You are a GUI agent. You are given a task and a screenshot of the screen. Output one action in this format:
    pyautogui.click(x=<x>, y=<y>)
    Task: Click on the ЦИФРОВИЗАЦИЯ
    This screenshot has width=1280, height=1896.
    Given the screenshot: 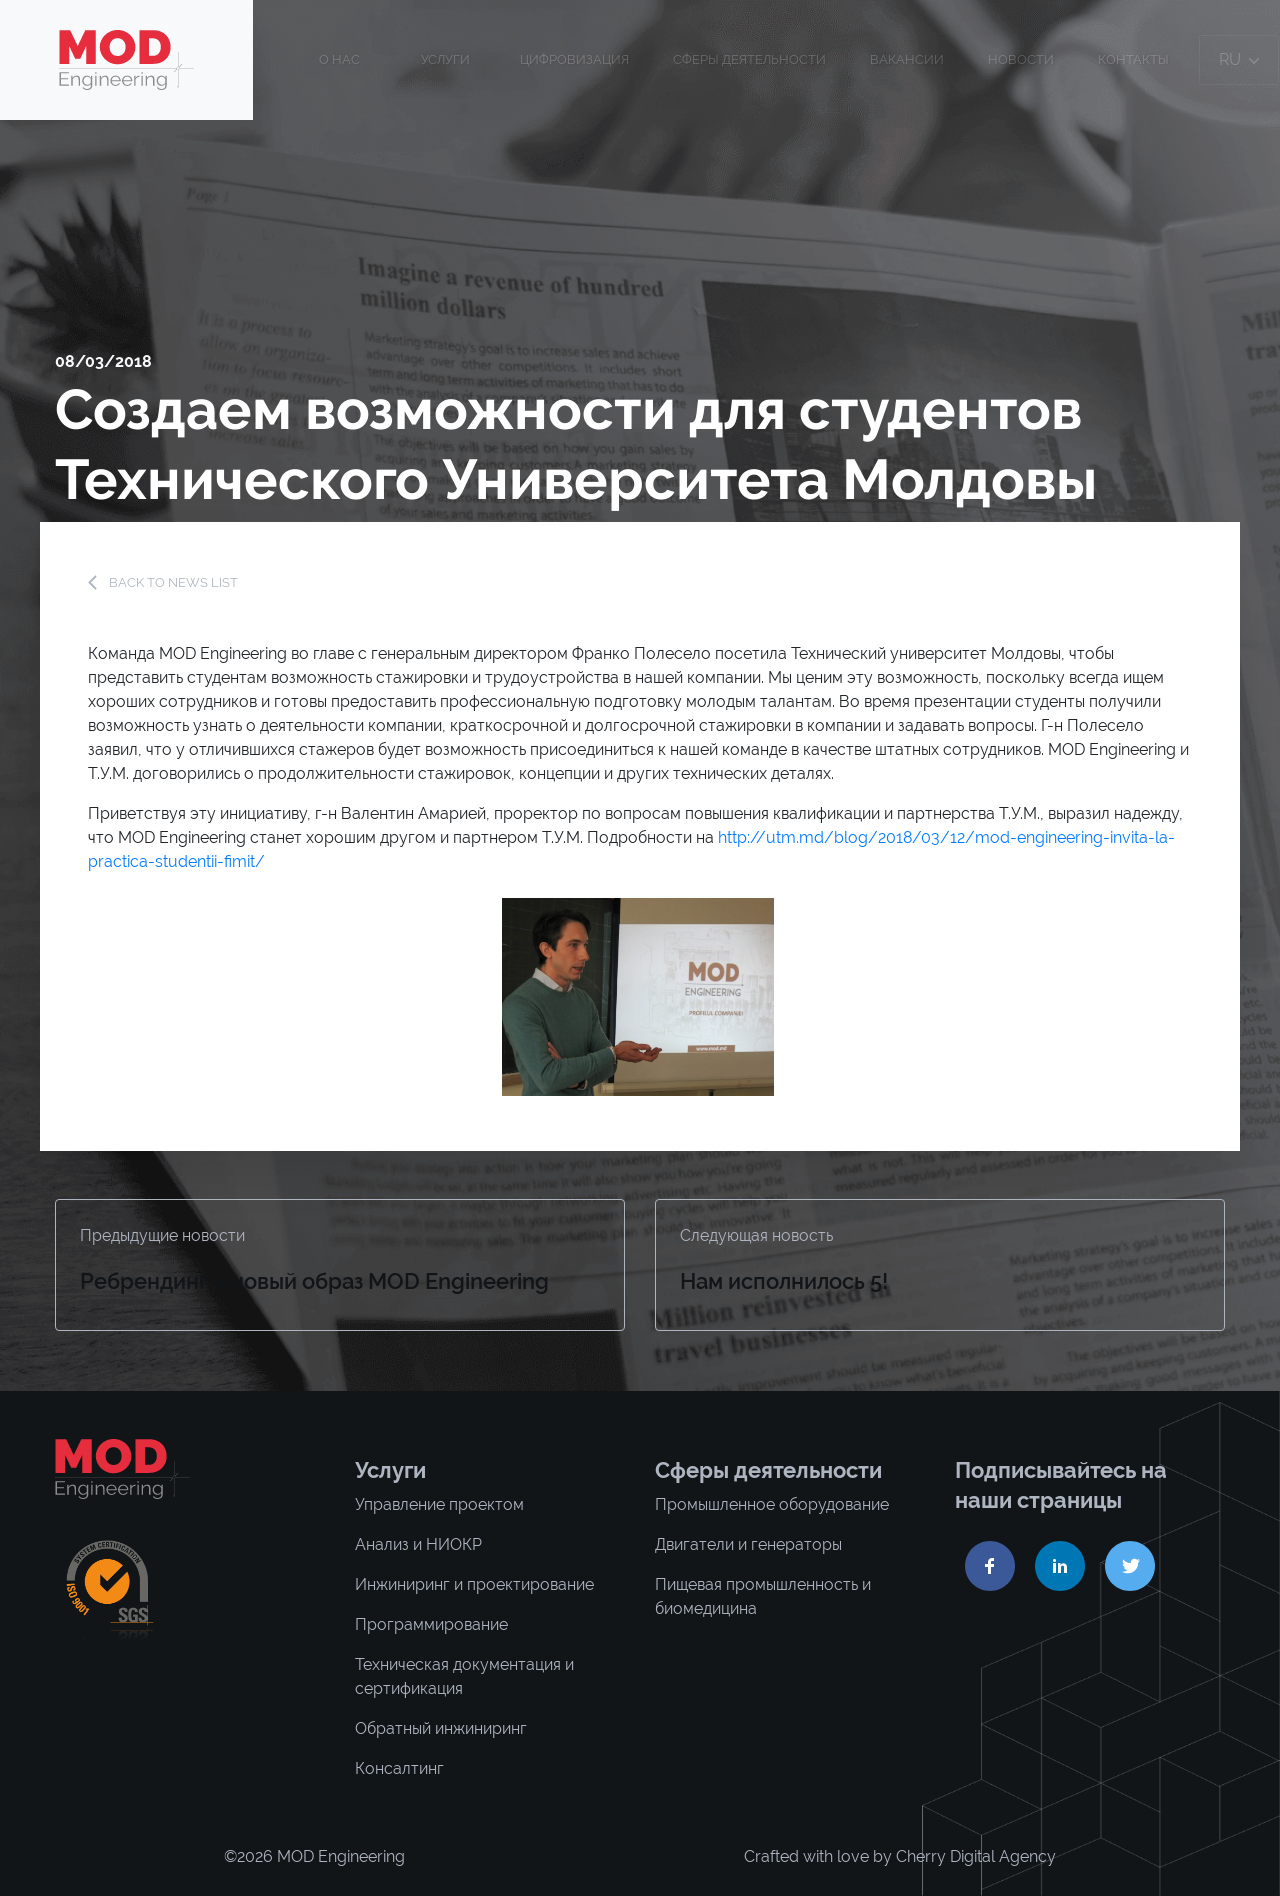 What is the action you would take?
    pyautogui.click(x=574, y=59)
    